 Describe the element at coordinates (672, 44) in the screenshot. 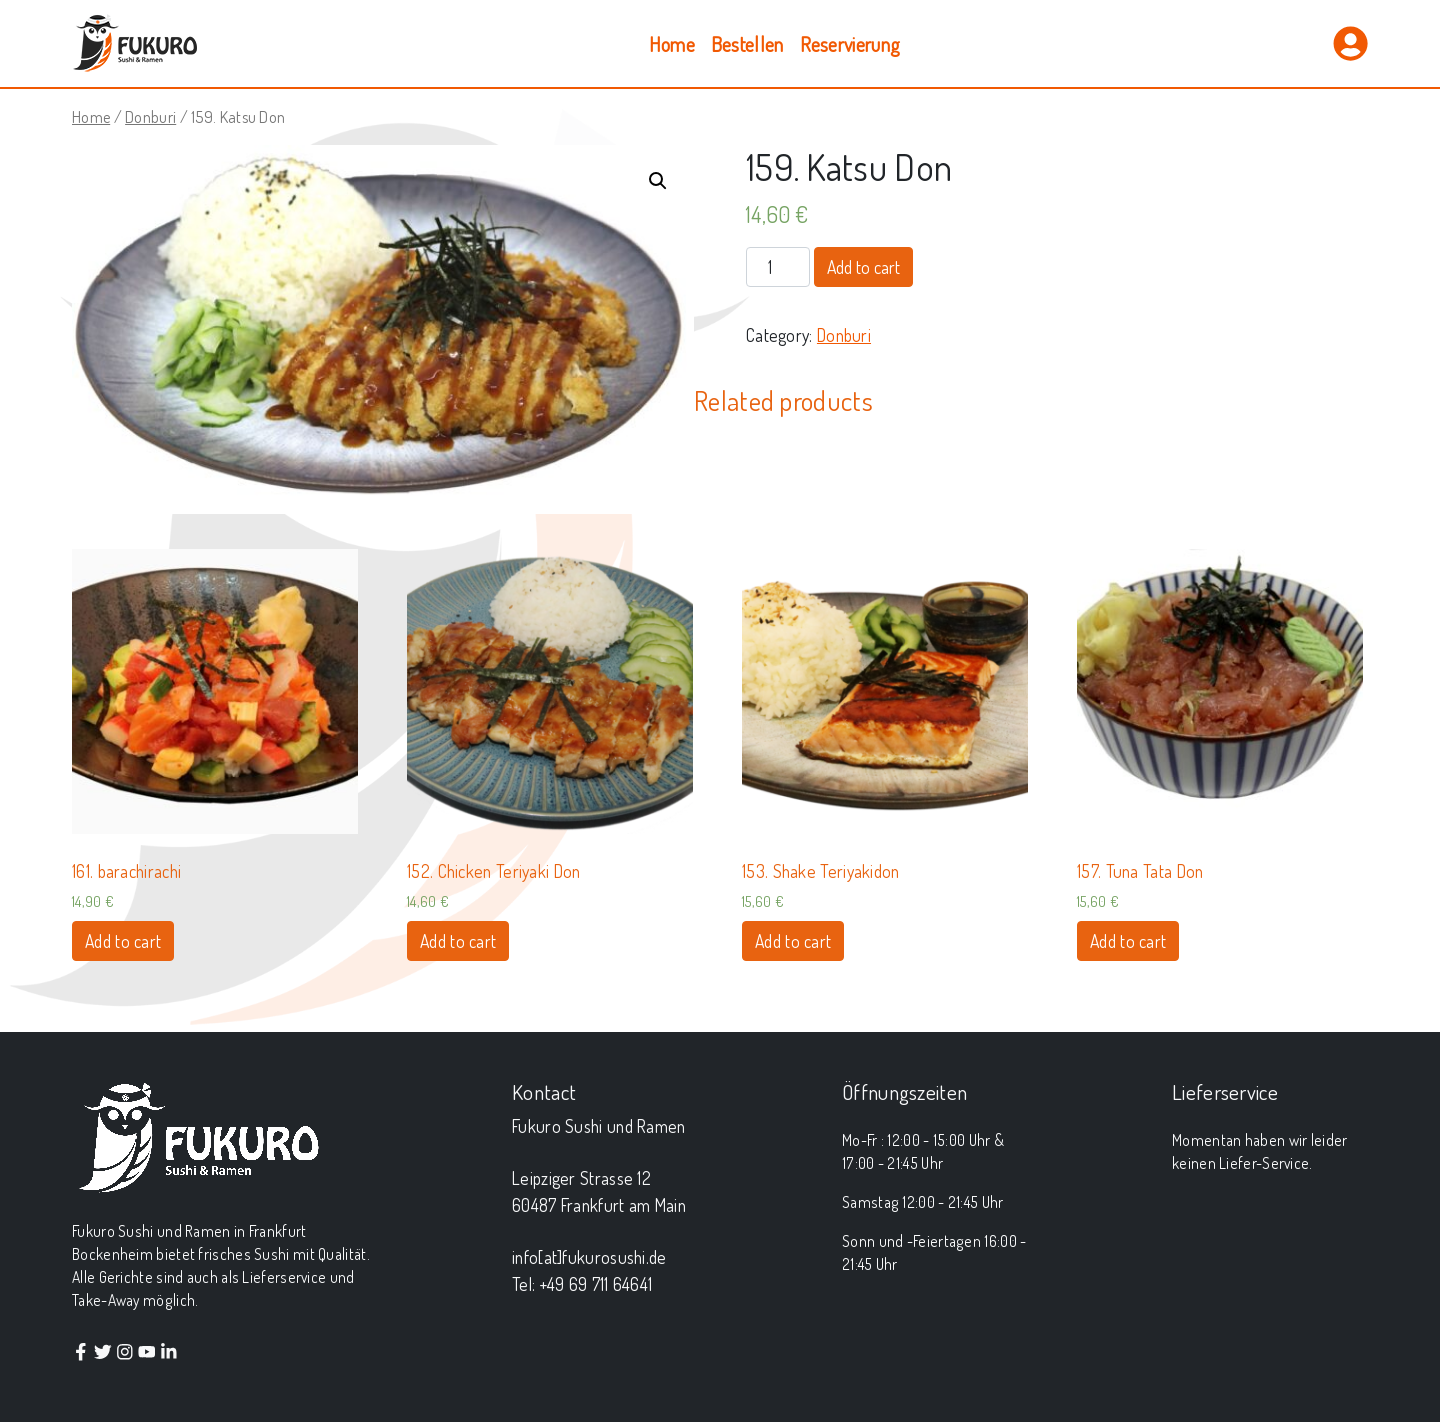

I see `Home` at that location.